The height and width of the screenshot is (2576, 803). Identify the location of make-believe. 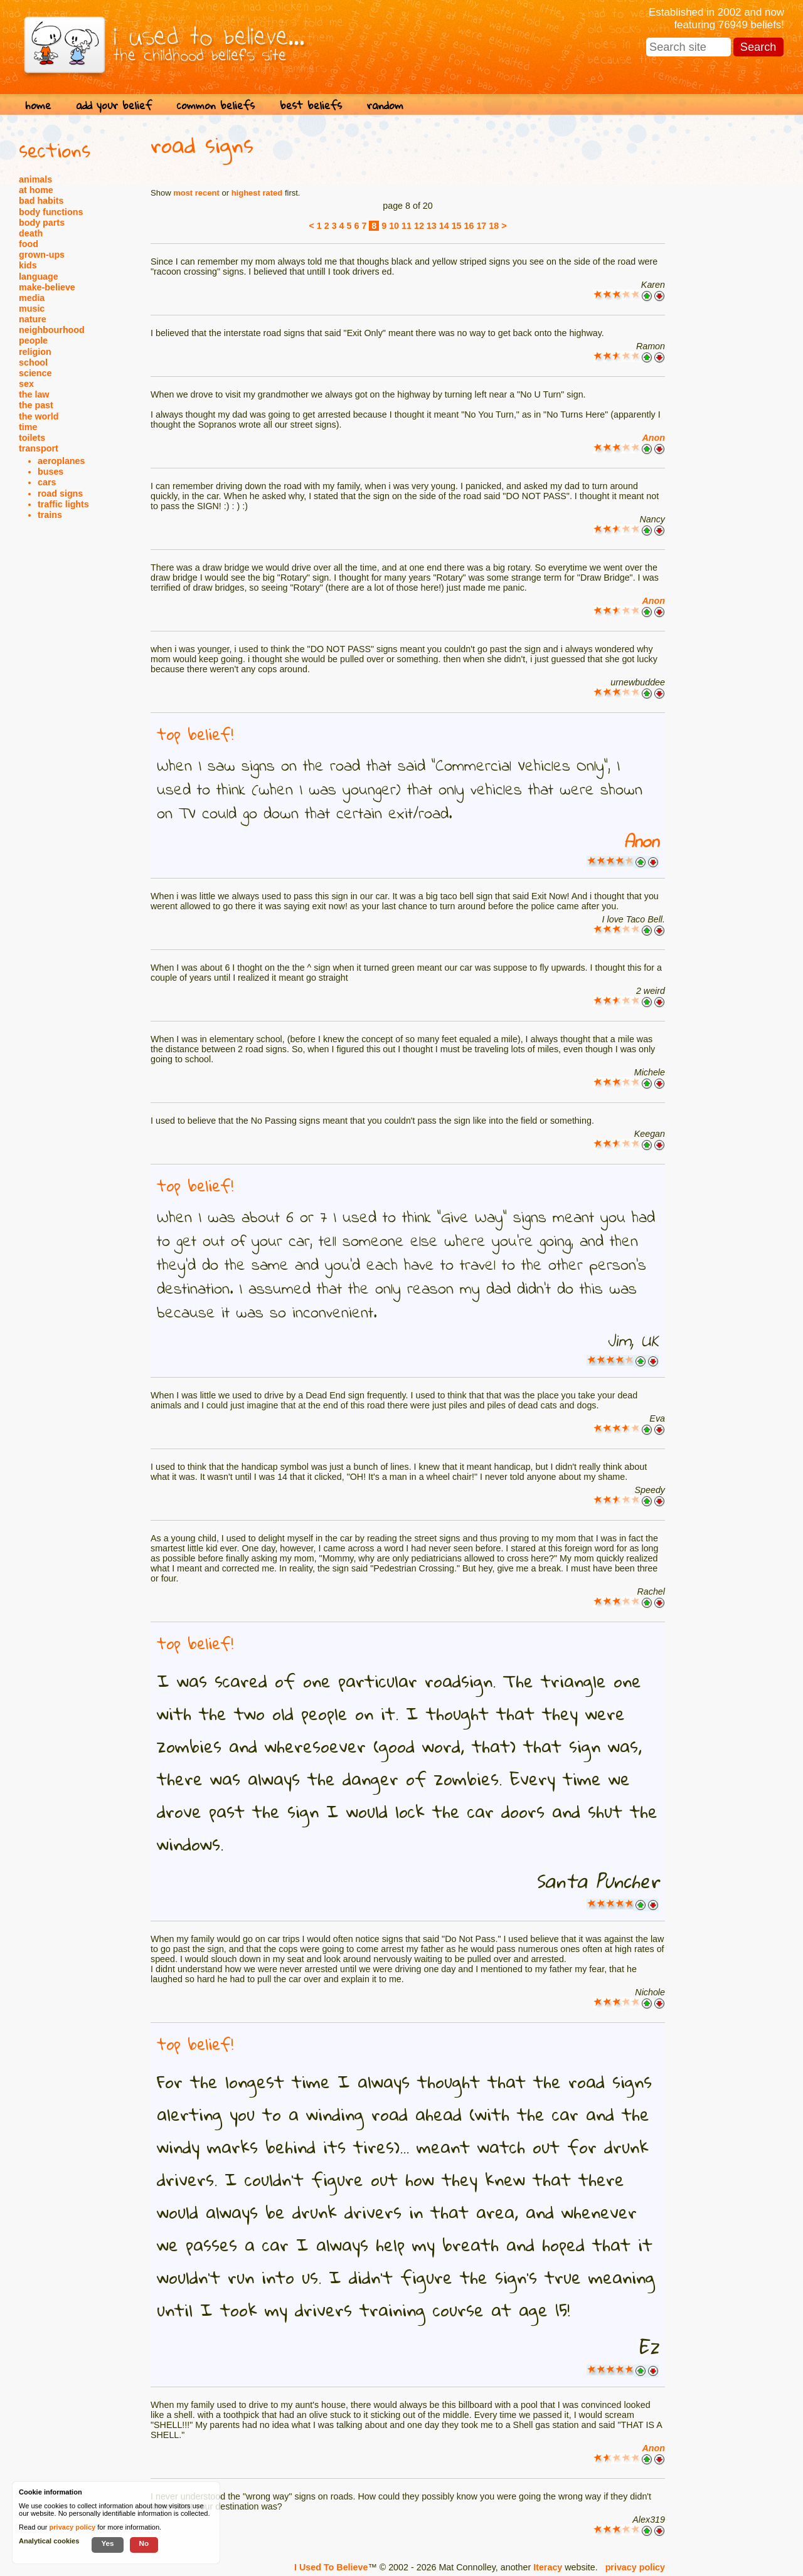
(47, 287).